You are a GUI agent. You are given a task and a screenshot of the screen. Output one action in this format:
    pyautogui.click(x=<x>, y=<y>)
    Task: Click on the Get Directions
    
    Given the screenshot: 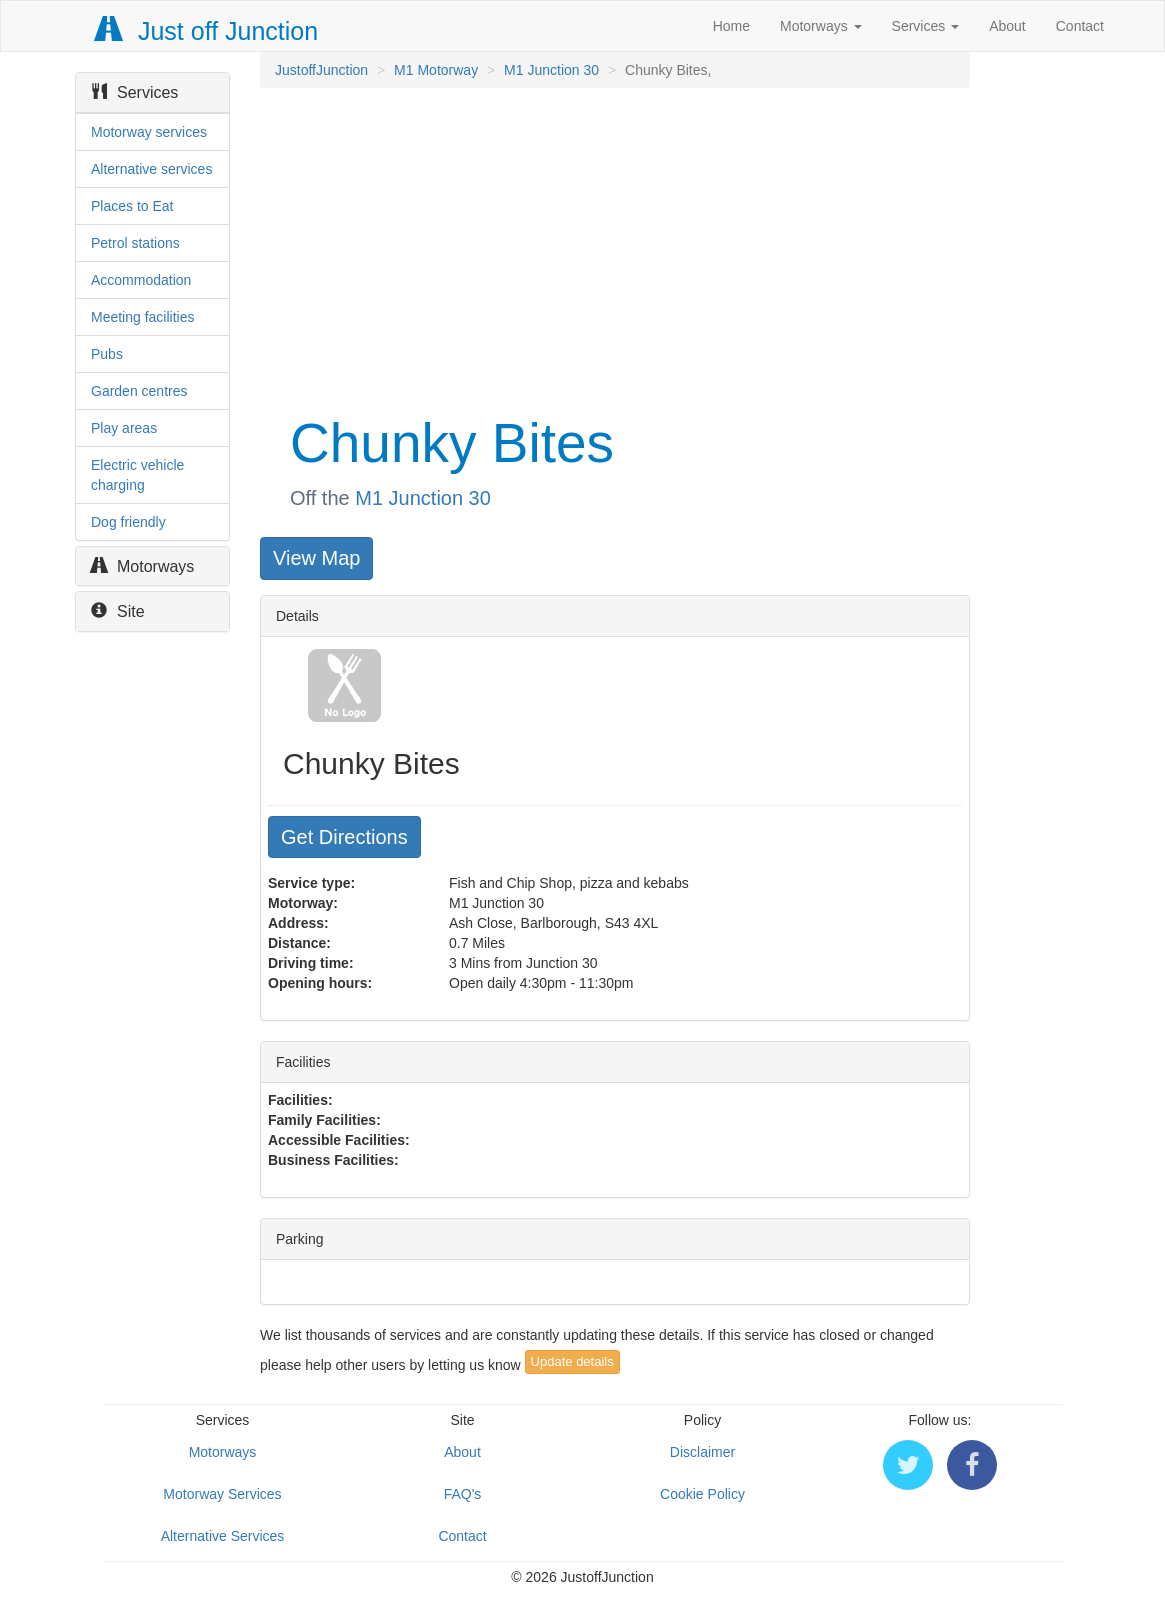 What is the action you would take?
    pyautogui.click(x=344, y=837)
    